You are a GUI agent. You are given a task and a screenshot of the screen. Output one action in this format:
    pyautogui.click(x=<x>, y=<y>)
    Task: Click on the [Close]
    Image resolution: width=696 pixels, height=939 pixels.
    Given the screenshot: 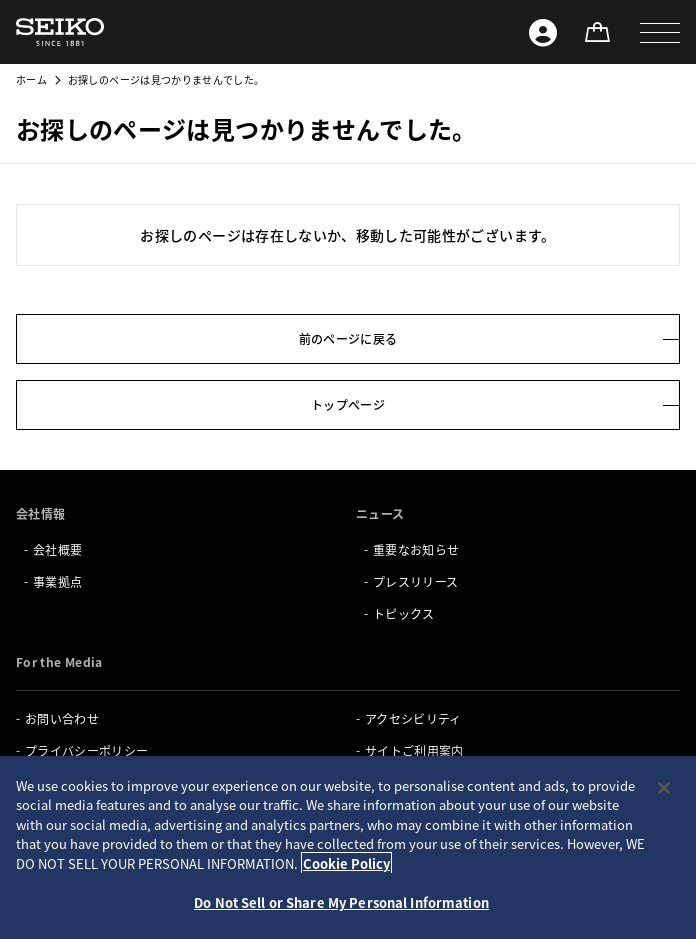 What is the action you would take?
    pyautogui.click(x=664, y=788)
    